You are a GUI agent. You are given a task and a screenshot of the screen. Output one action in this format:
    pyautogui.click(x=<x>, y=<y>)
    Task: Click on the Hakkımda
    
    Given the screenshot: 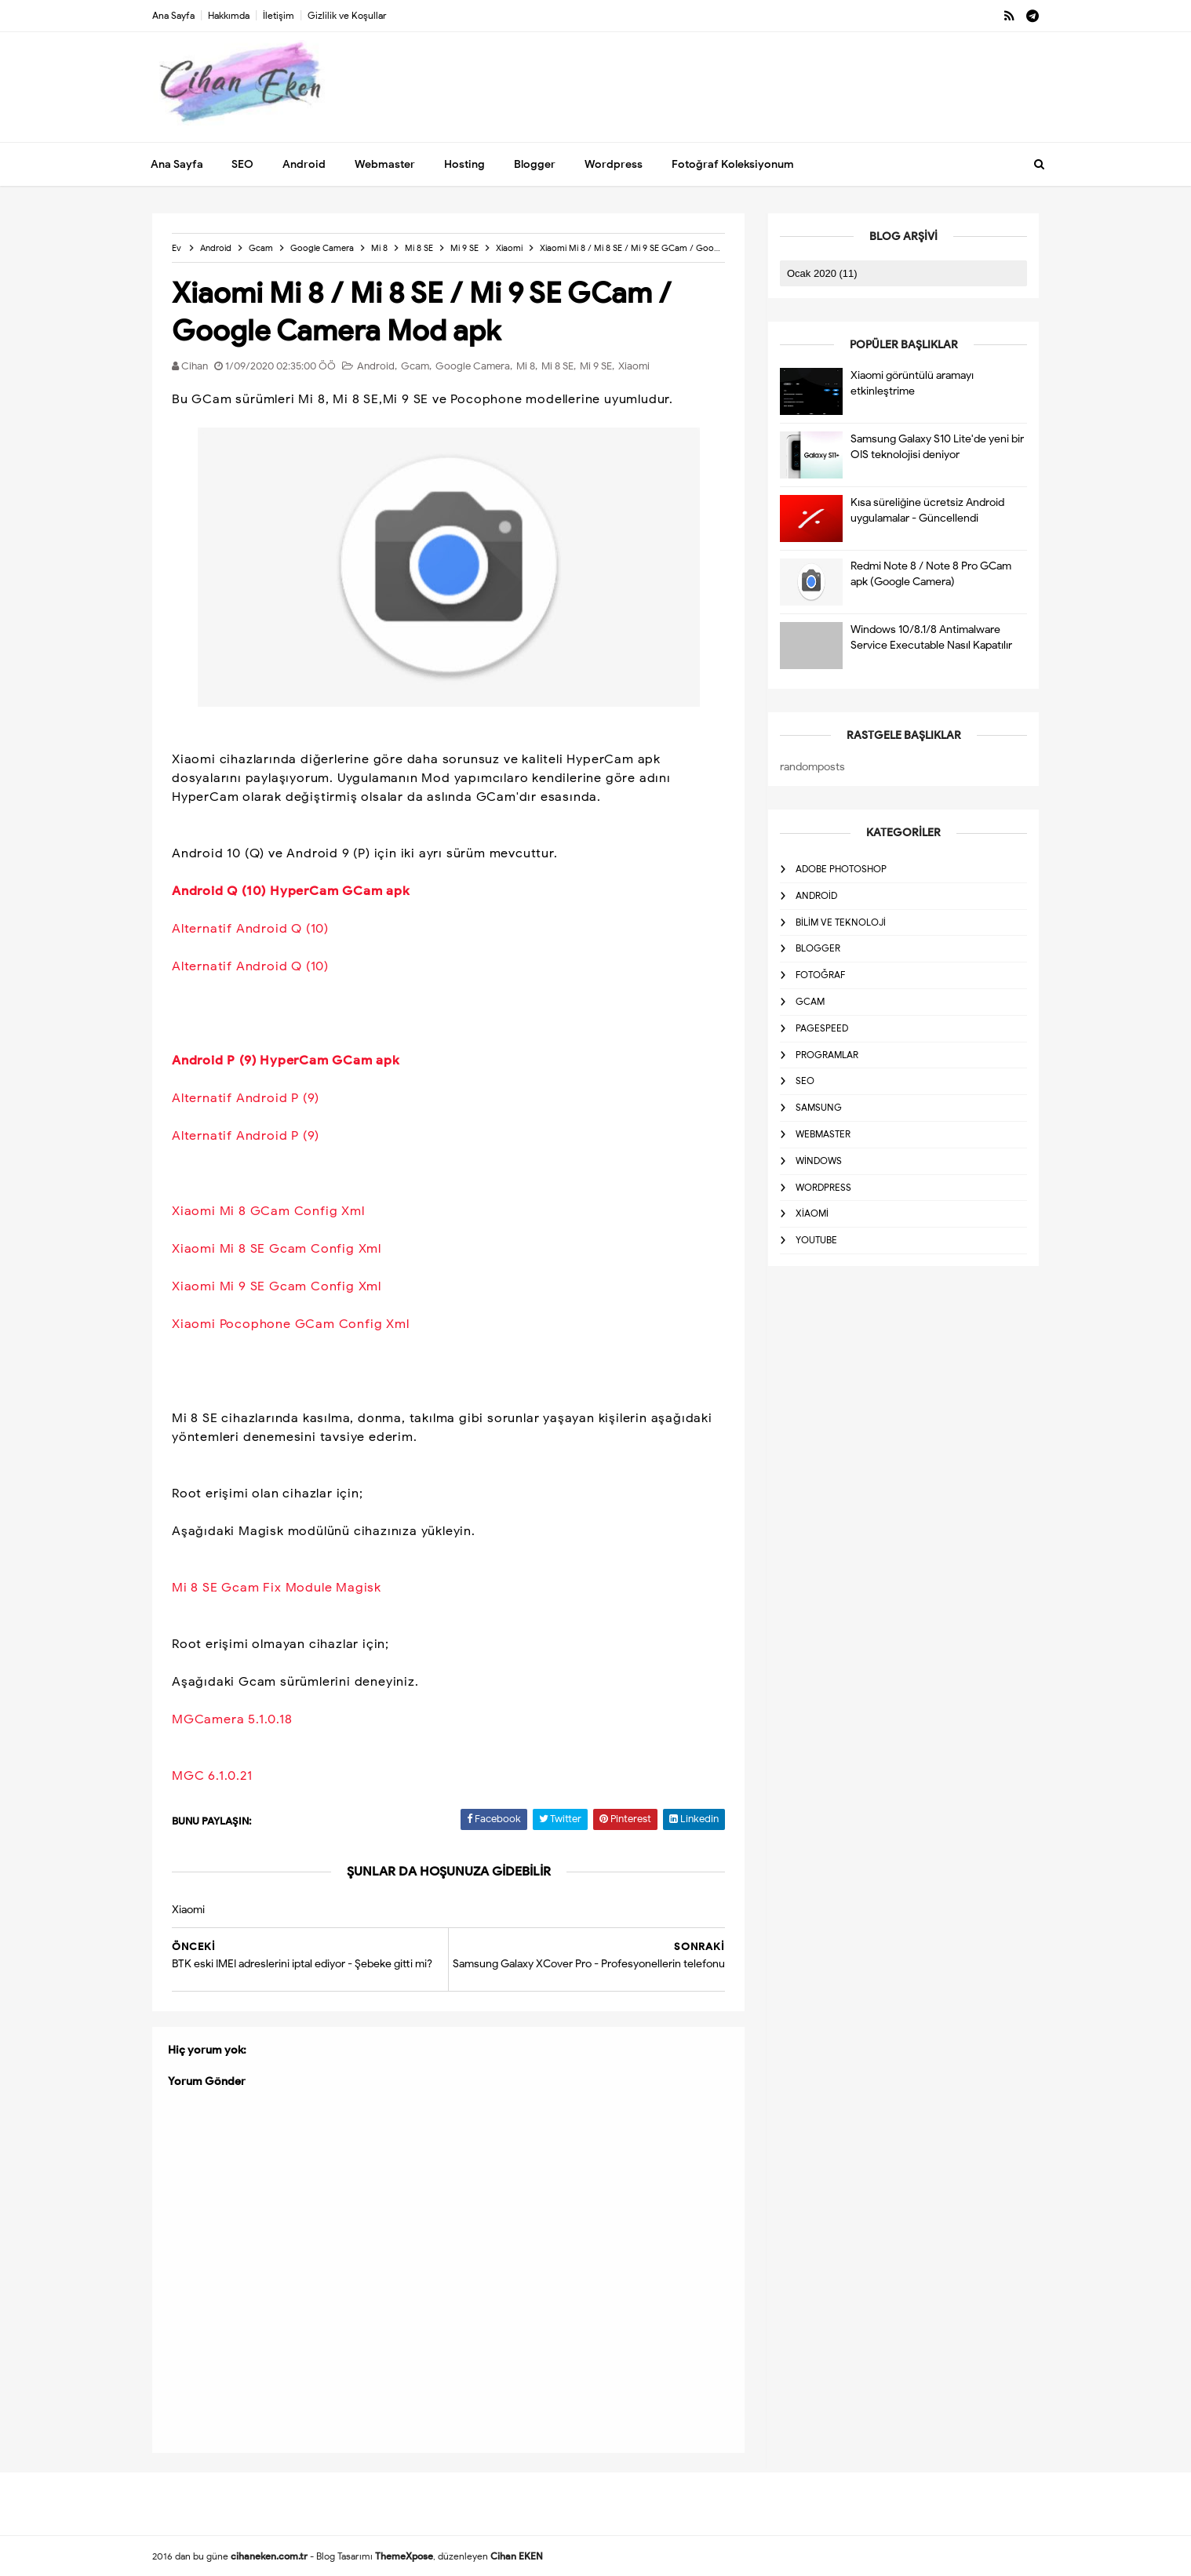 What is the action you would take?
    pyautogui.click(x=228, y=15)
    